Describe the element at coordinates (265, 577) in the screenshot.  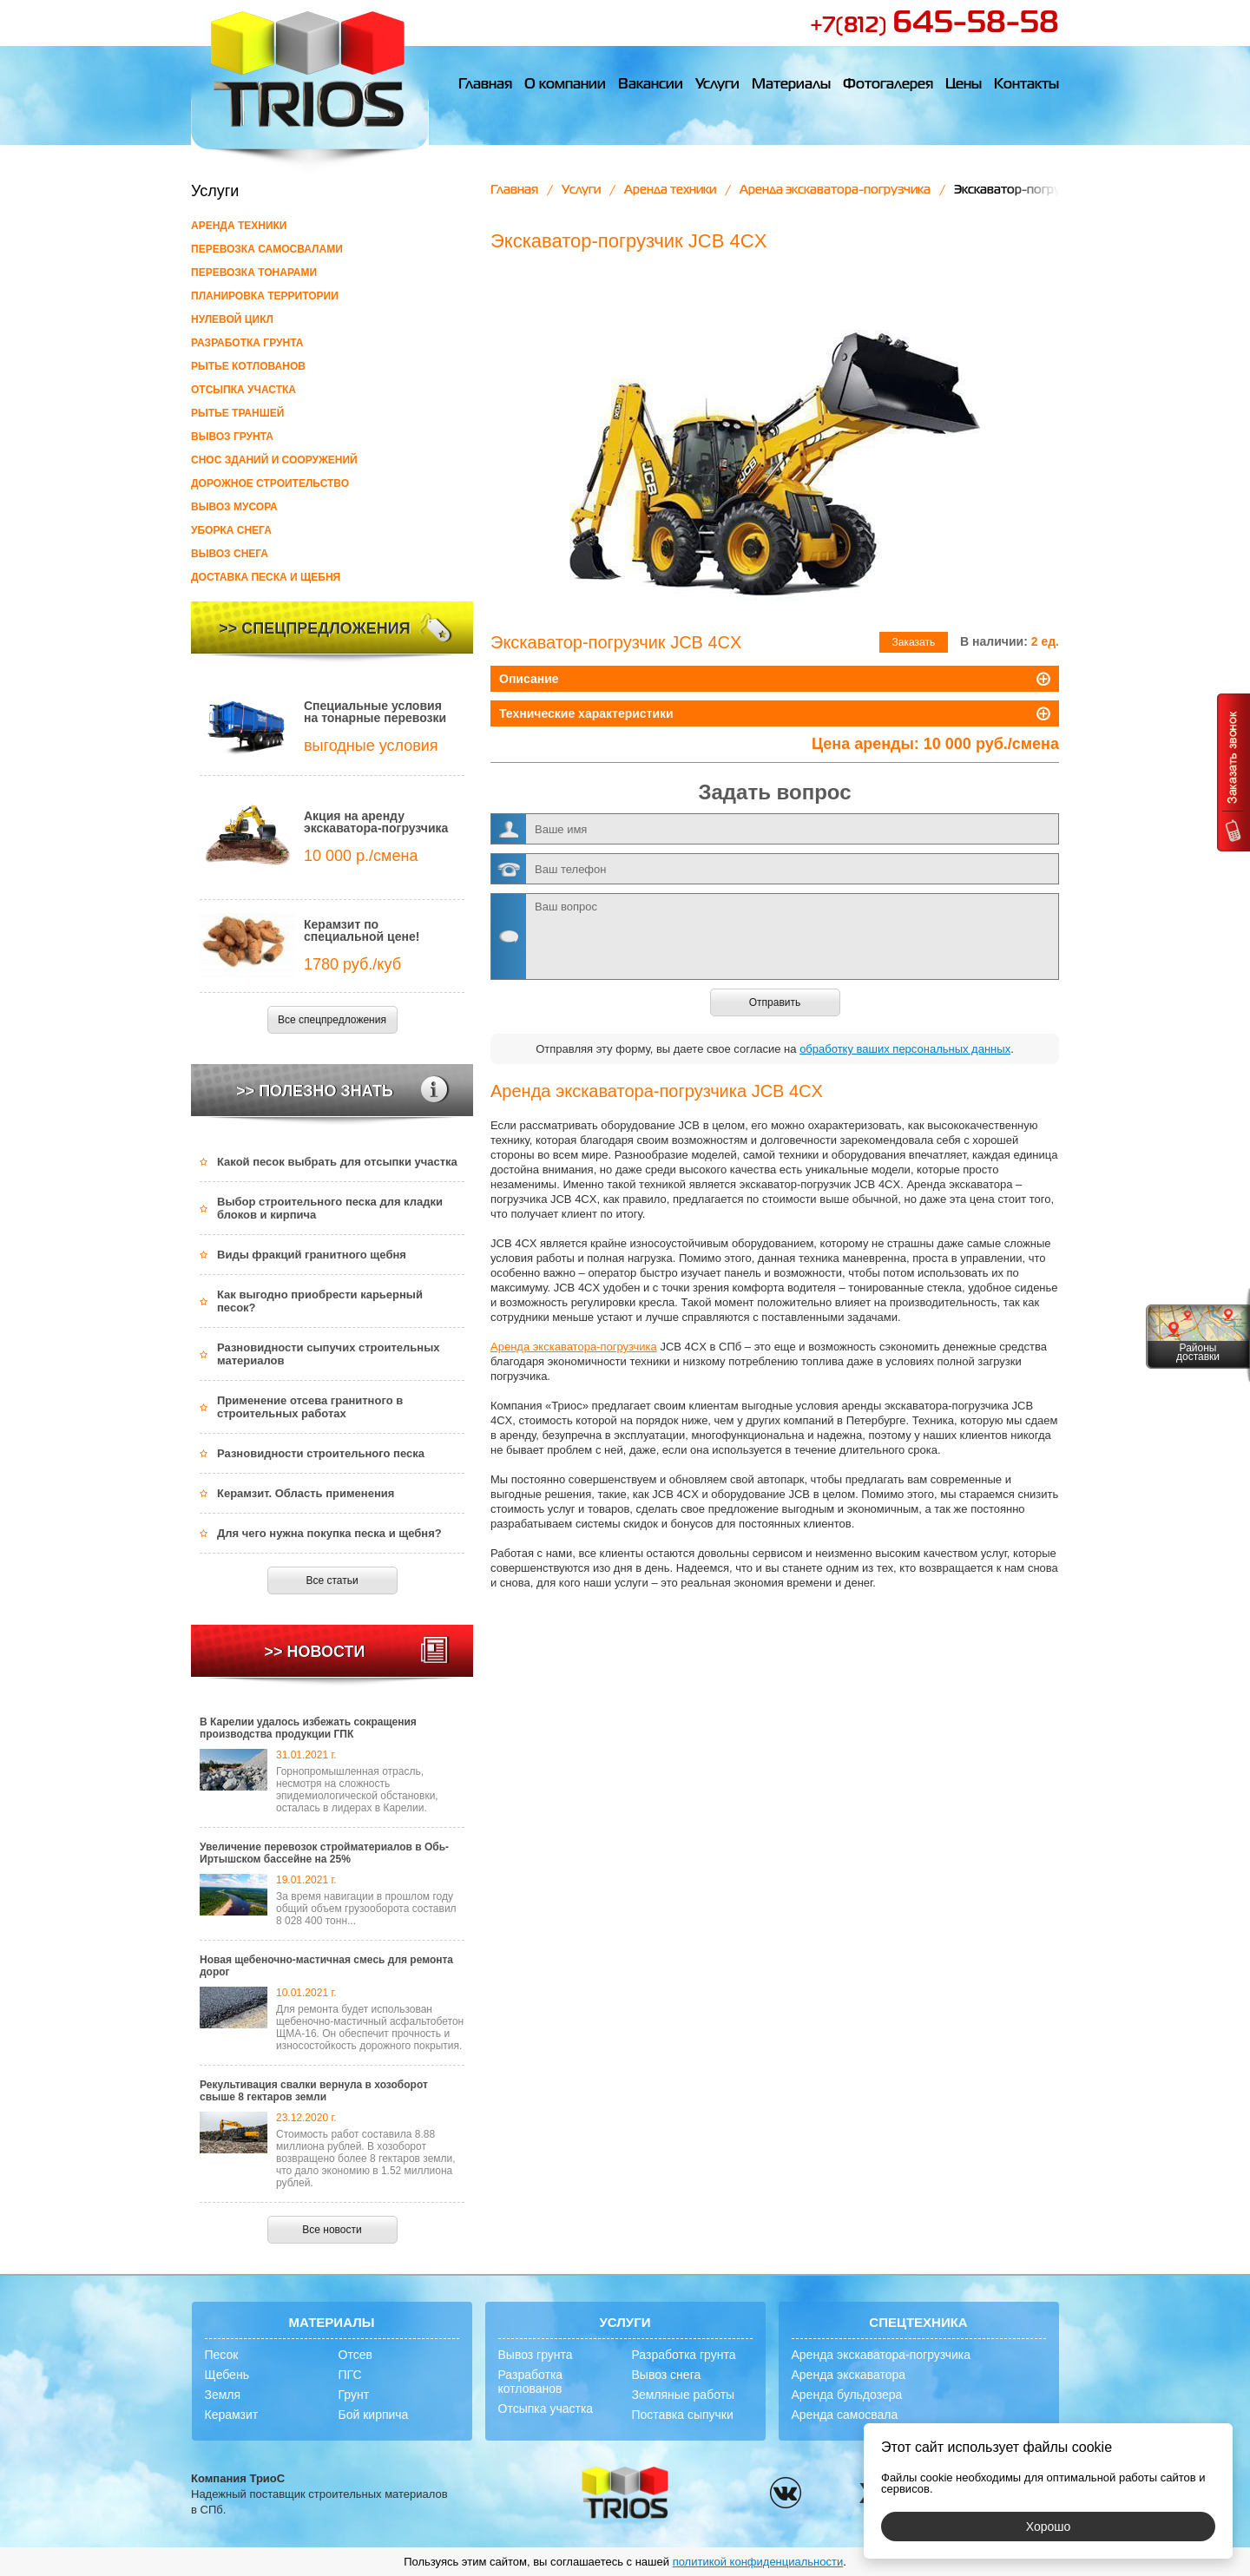
I see `Доставка песка и щебня` at that location.